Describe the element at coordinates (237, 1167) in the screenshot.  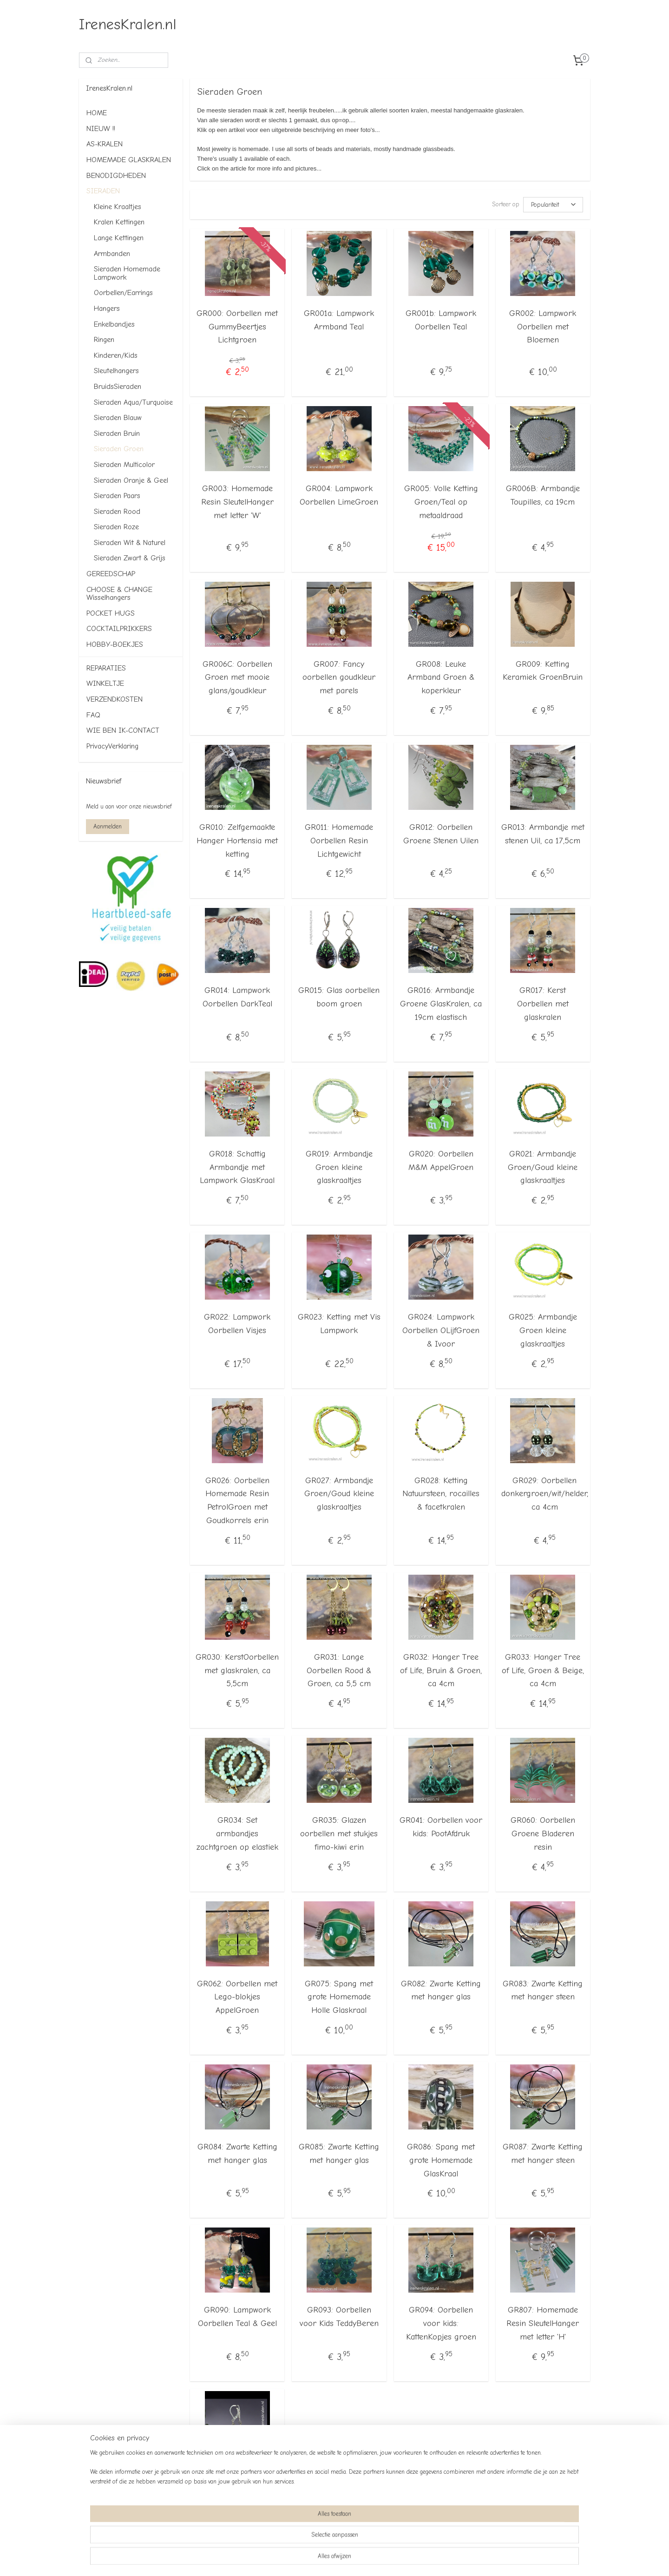
I see `GR018: Schattig Armbandje met Lampwork GlasKraal` at that location.